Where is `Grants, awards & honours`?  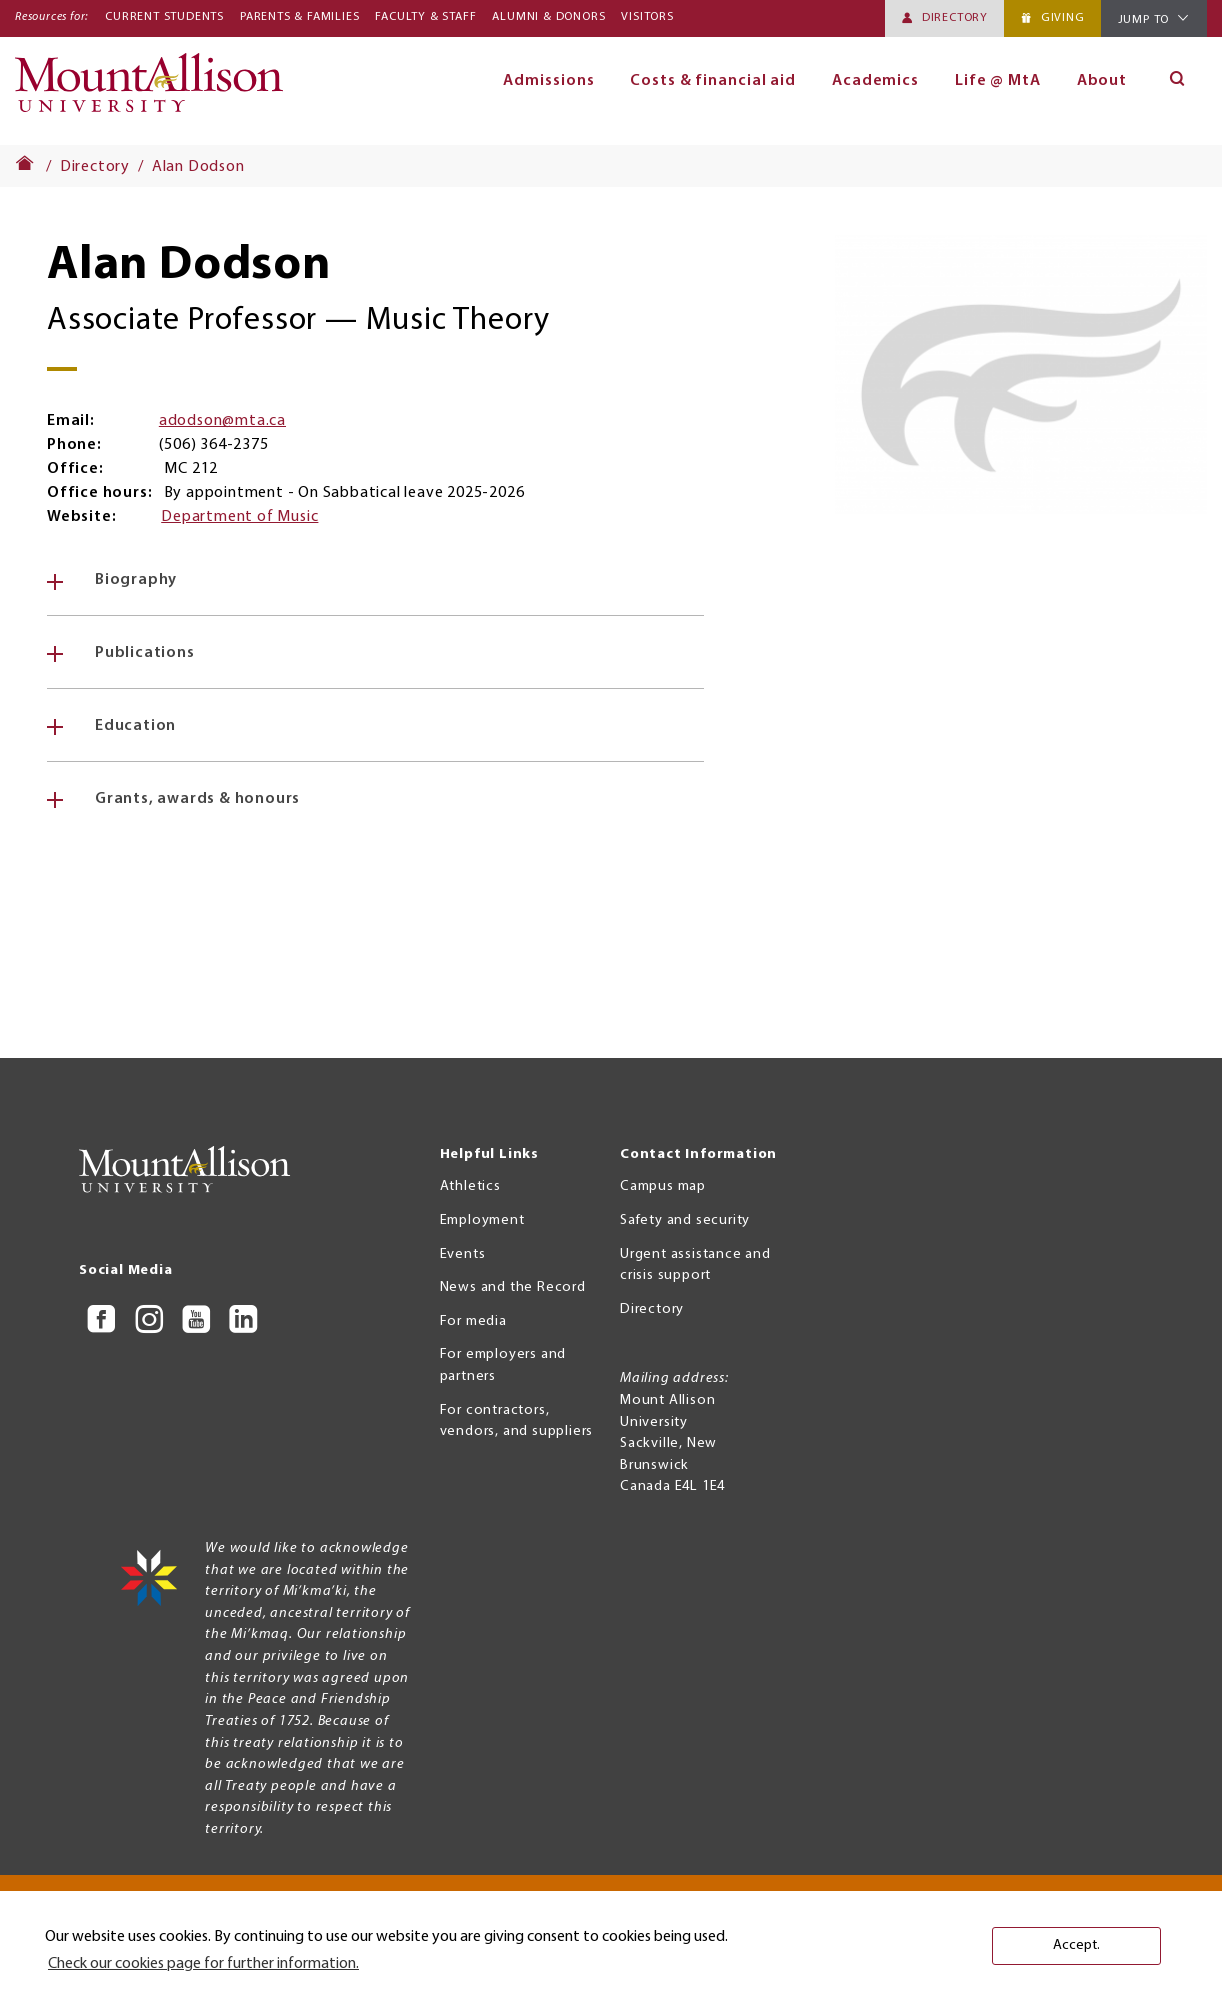
Grants, awards & honours is located at coordinates (197, 799).